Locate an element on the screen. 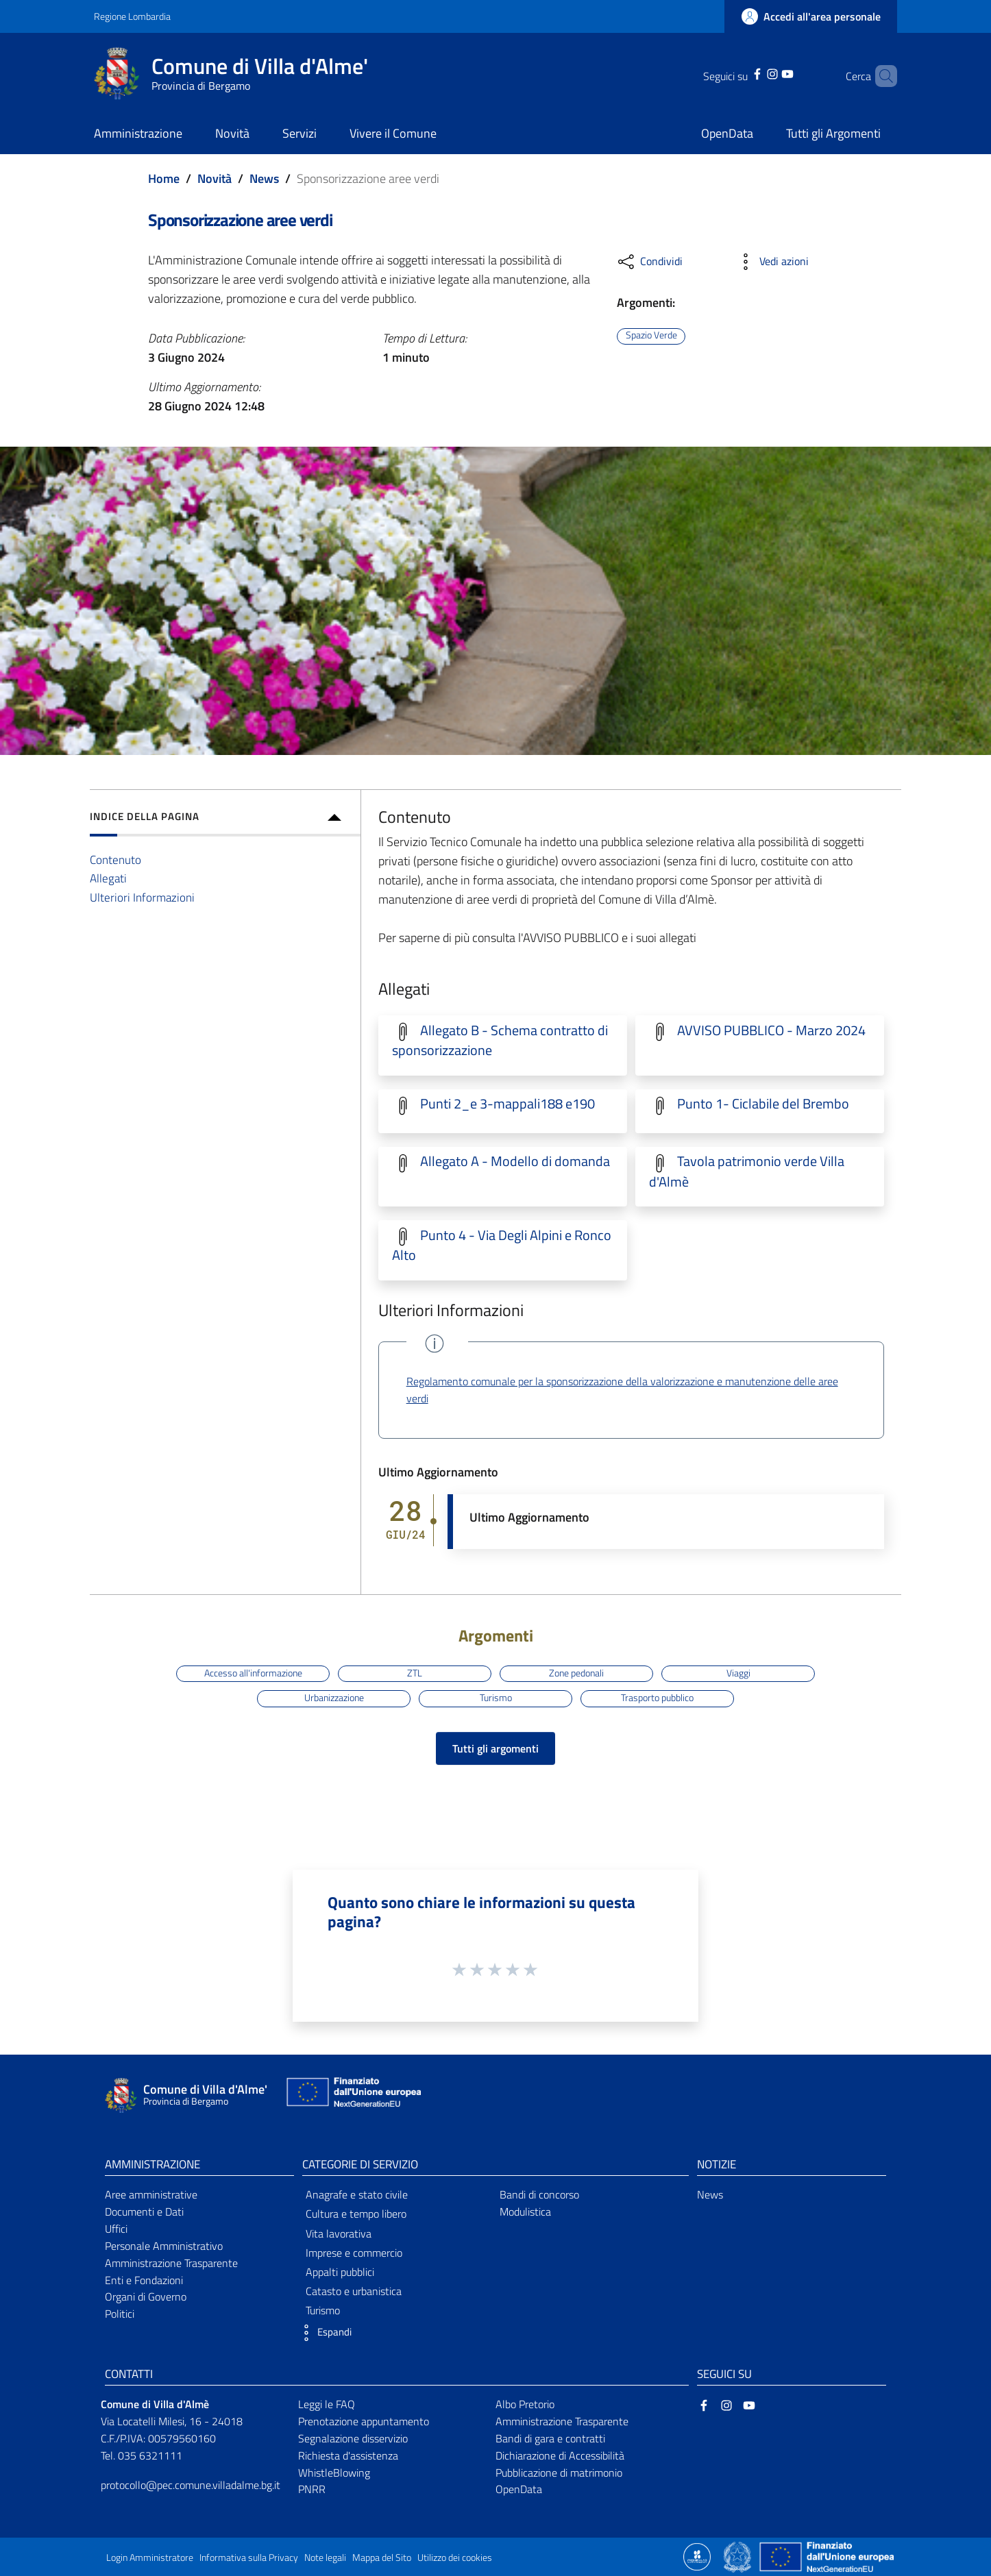 The image size is (991, 2576). Allegato A - Modello di domanda is located at coordinates (515, 1161).